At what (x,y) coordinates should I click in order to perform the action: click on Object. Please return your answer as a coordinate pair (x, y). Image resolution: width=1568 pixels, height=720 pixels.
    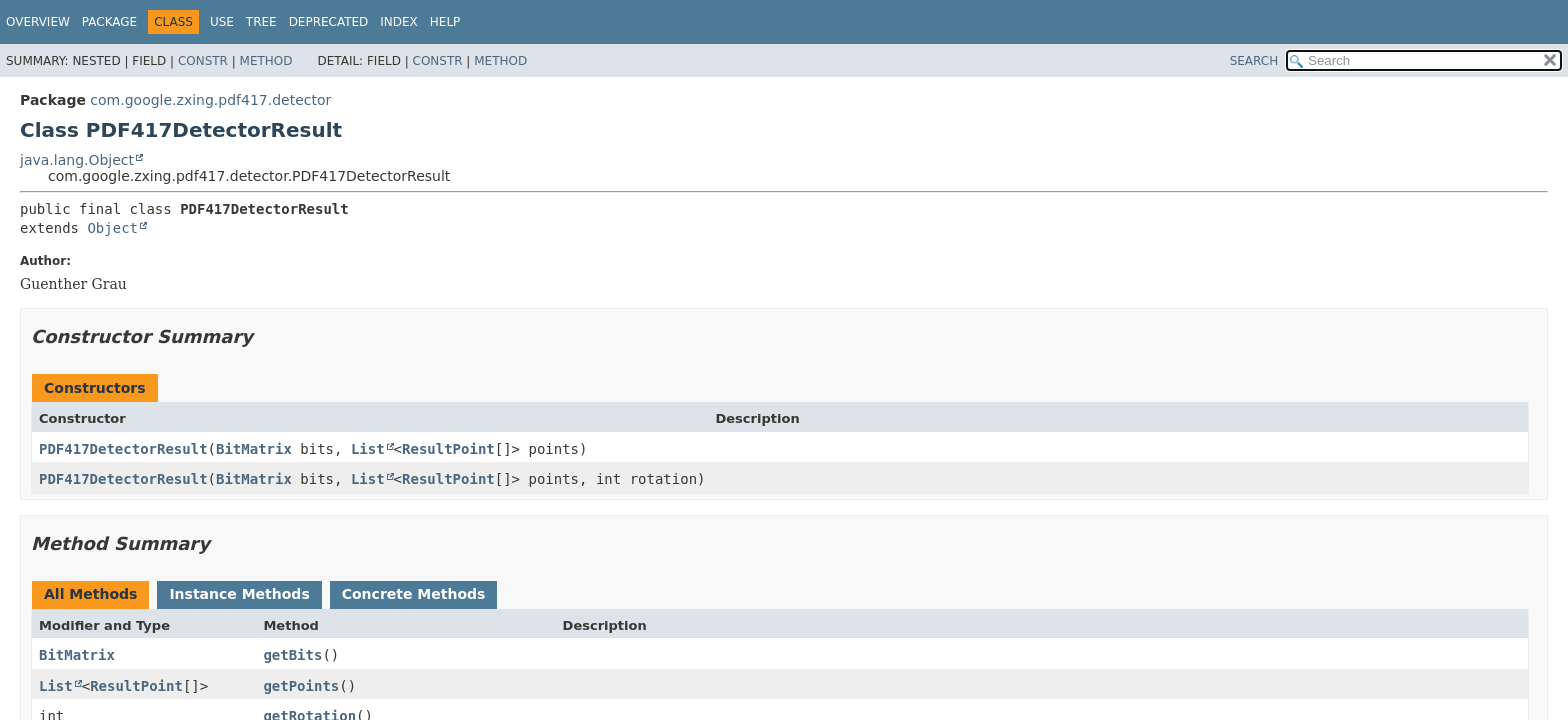
    Looking at the image, I should click on (112, 228).